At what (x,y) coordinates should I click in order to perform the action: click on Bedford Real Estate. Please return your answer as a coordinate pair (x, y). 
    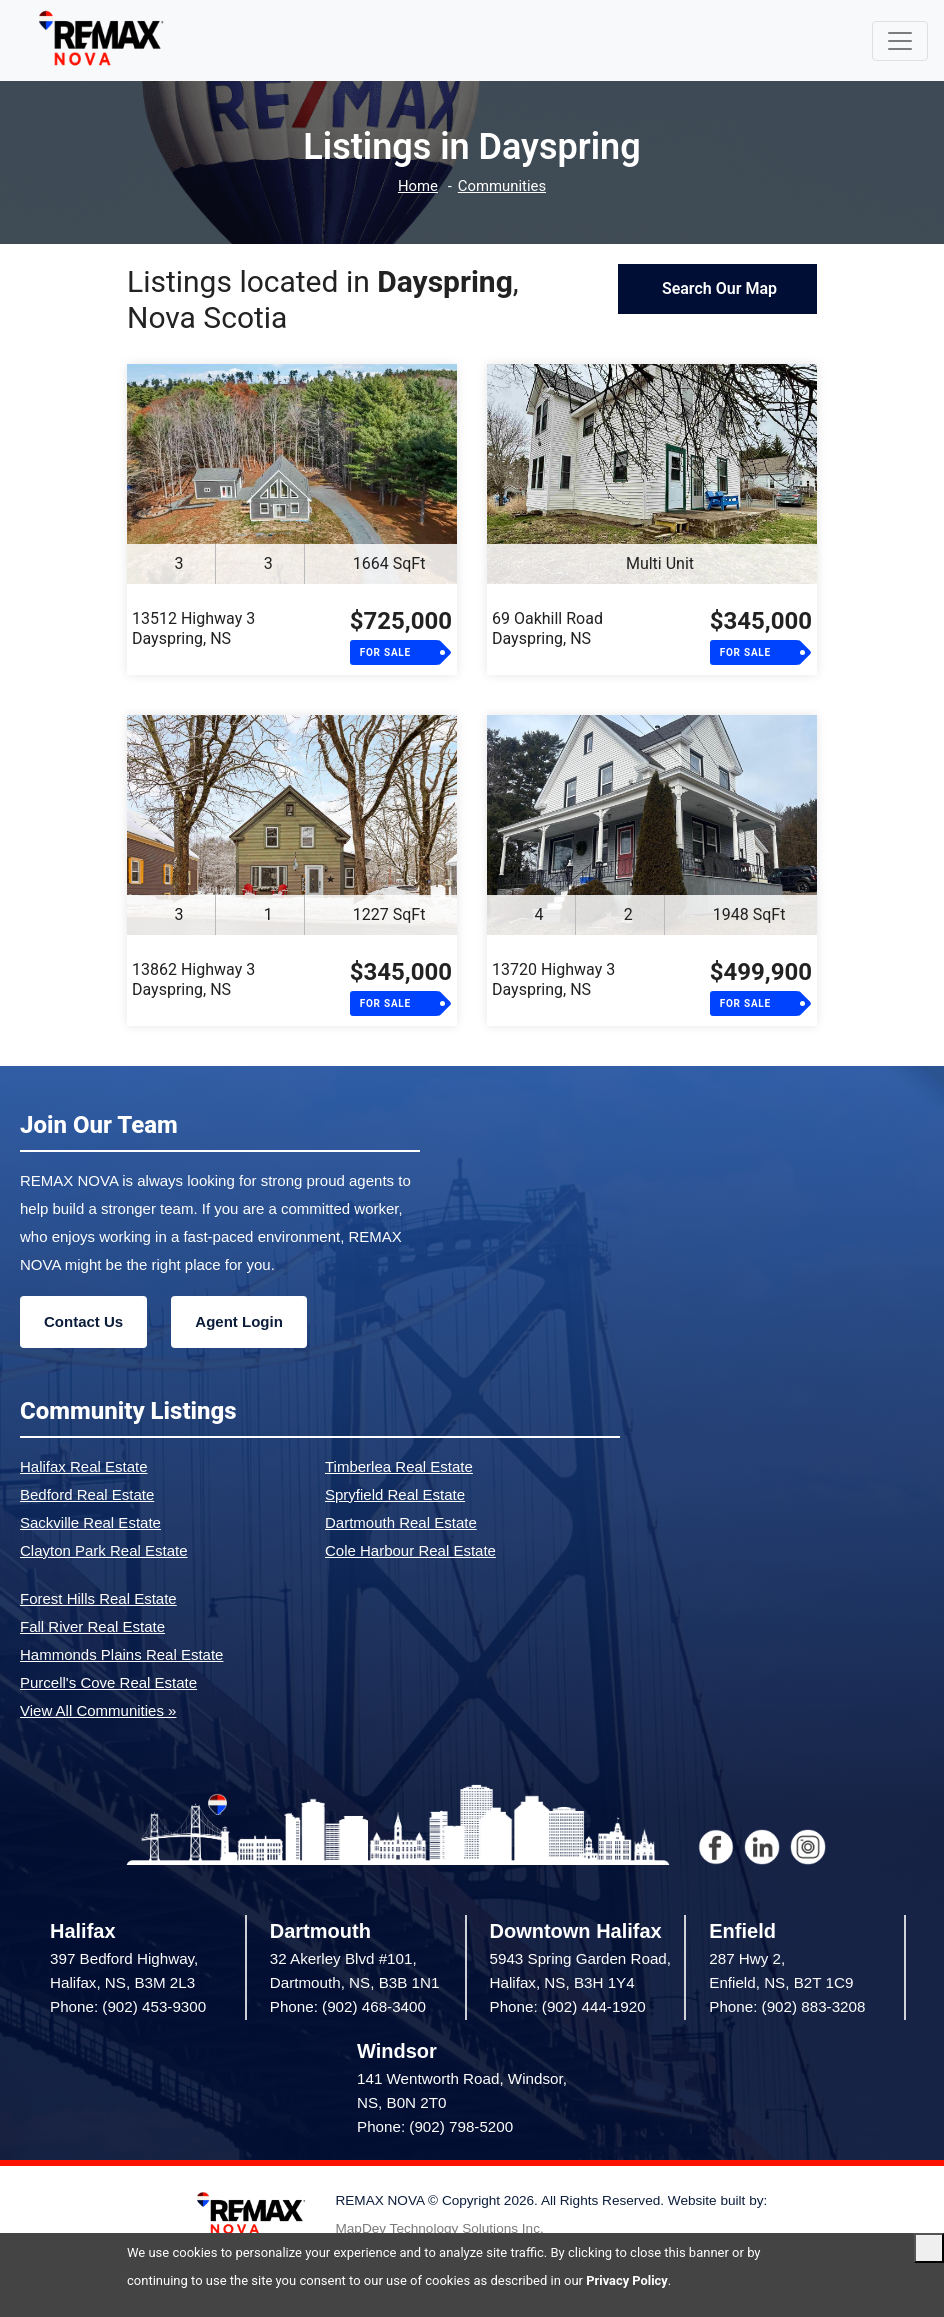
    Looking at the image, I should click on (87, 1494).